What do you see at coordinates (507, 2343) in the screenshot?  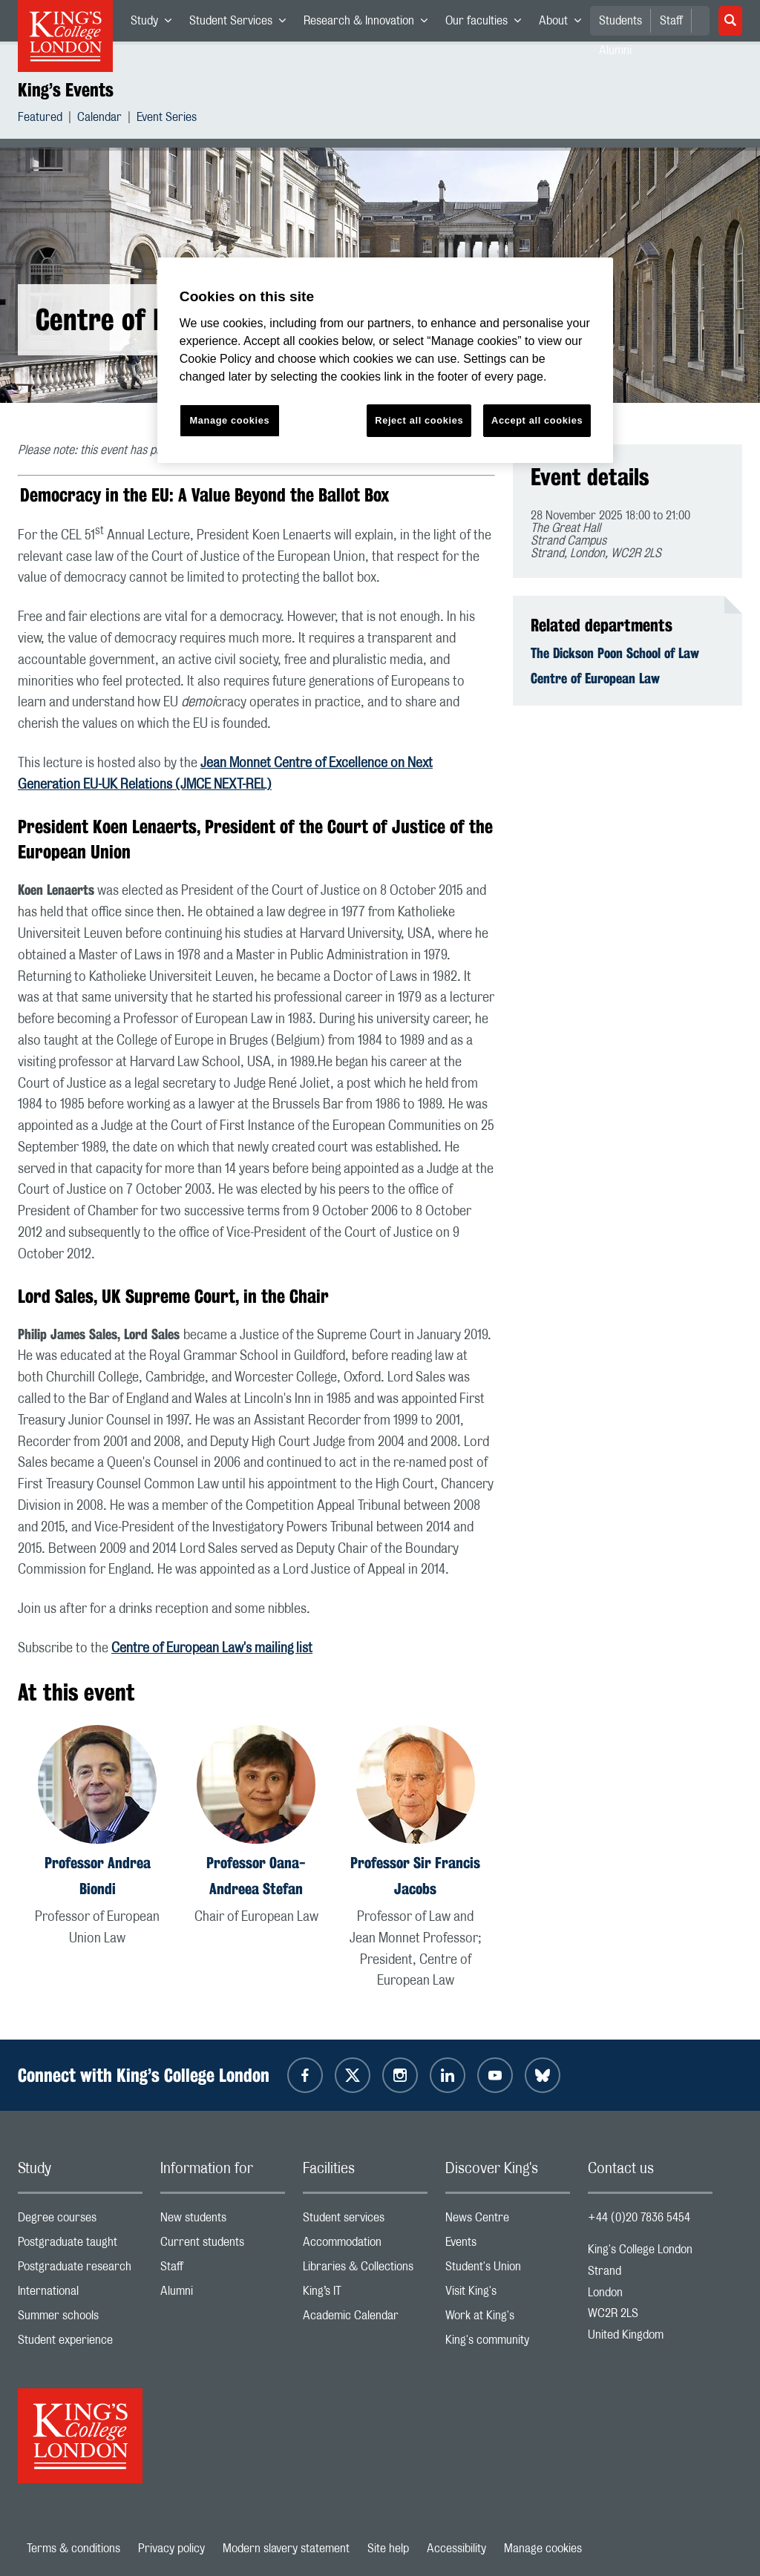 I see `King's community` at bounding box center [507, 2343].